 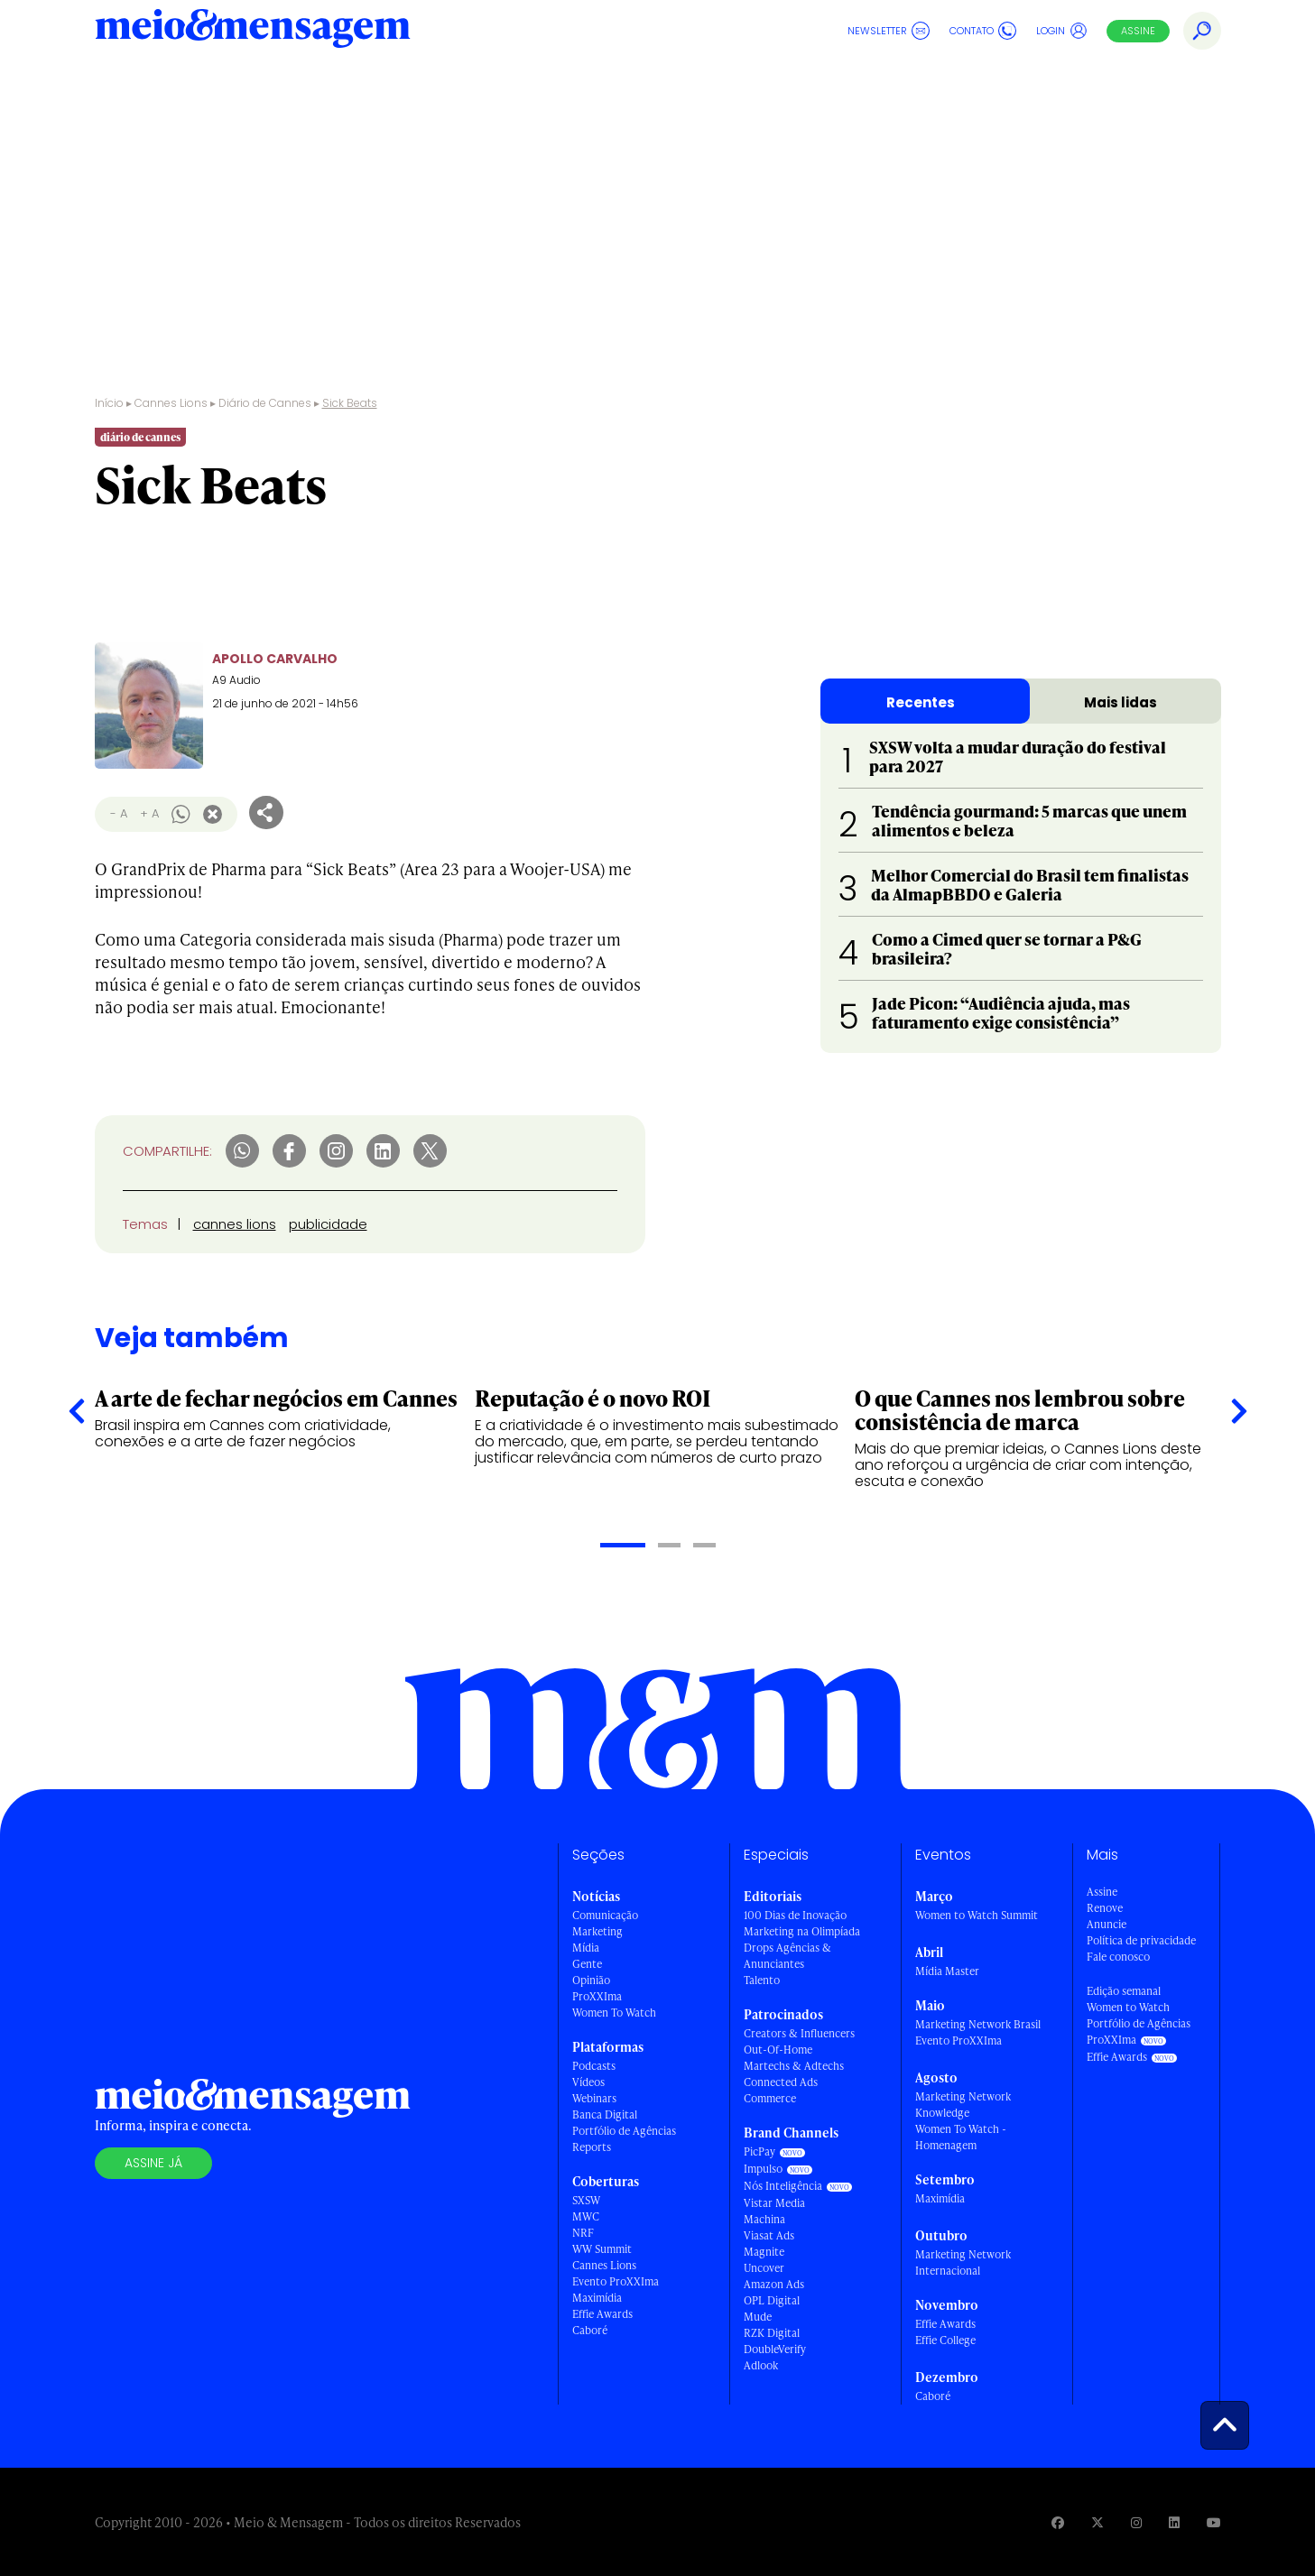 What do you see at coordinates (585, 2216) in the screenshot?
I see `MWC` at bounding box center [585, 2216].